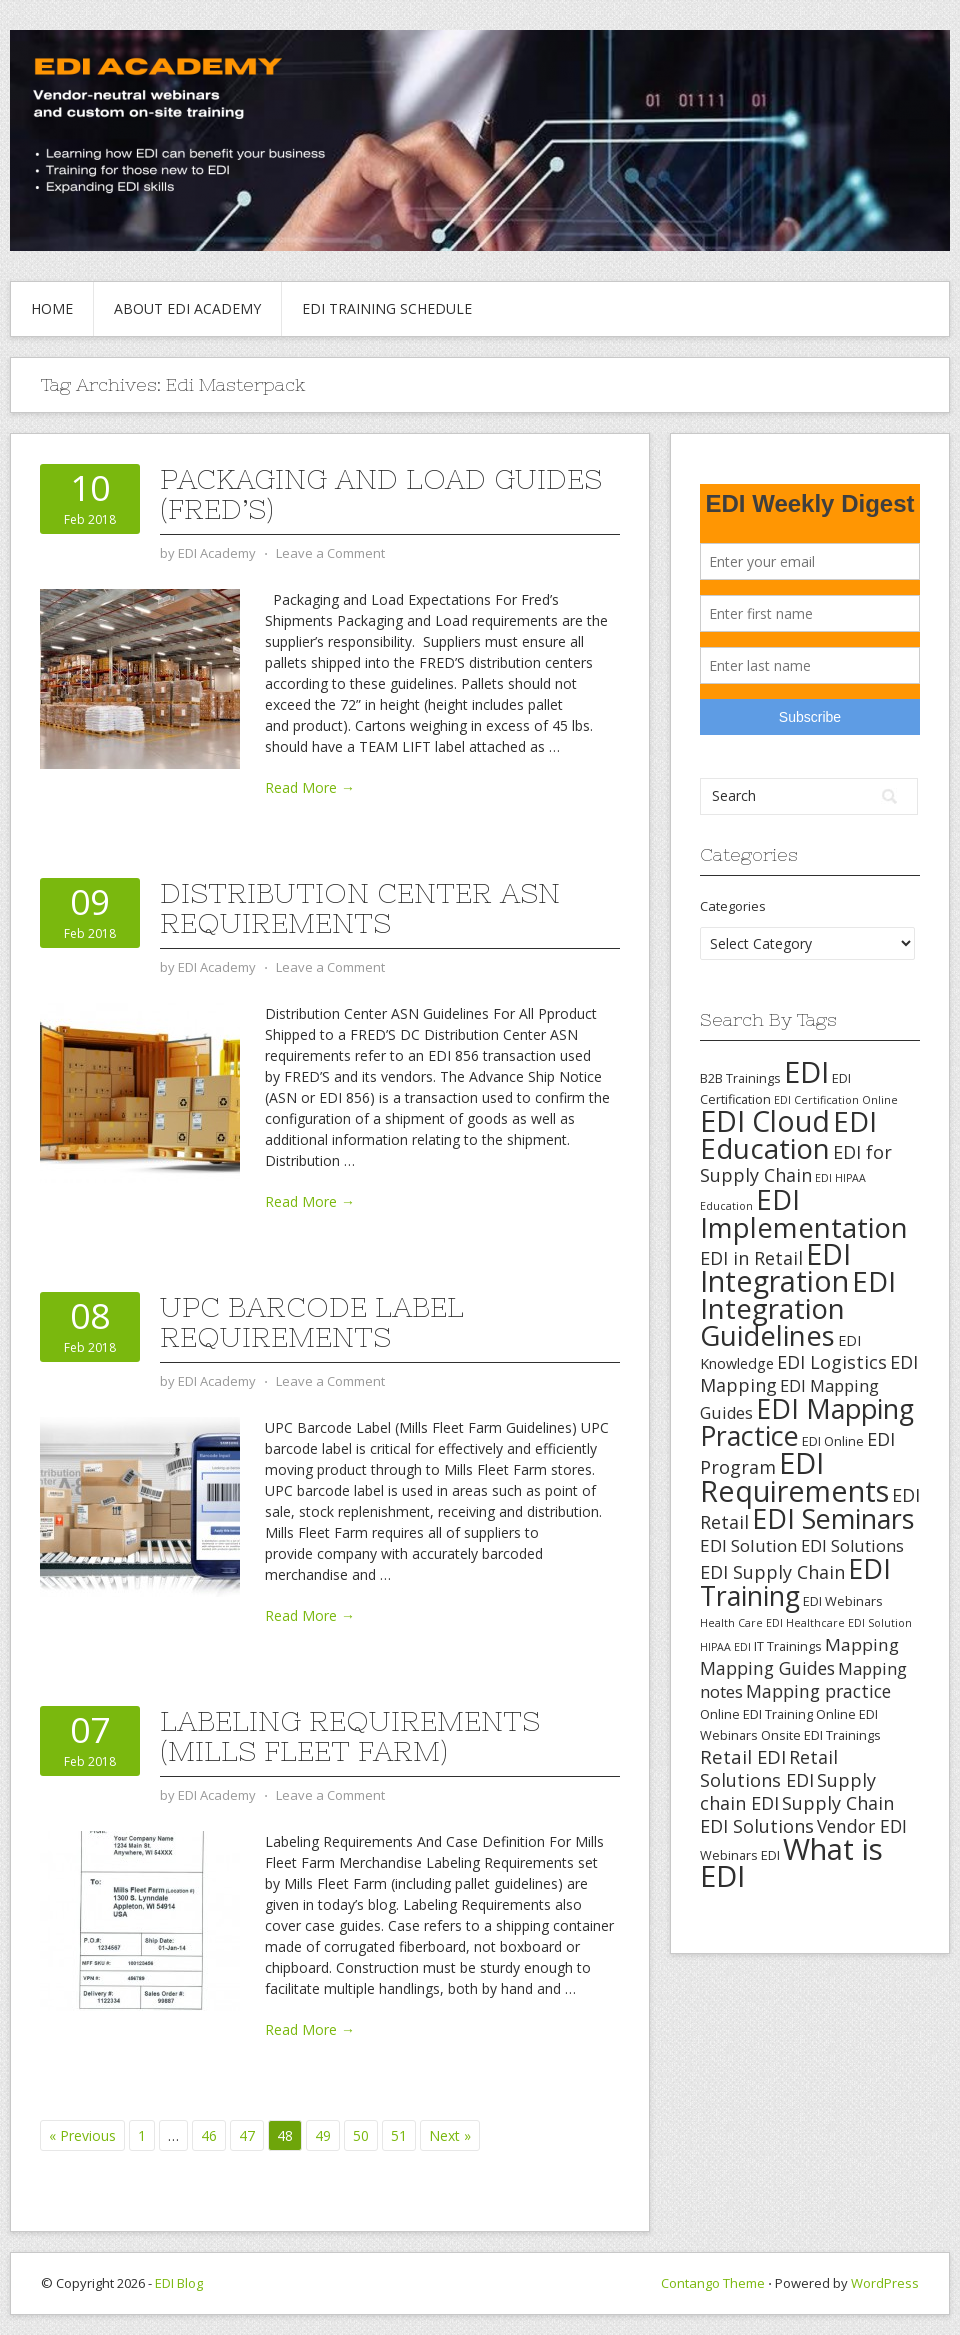 The height and width of the screenshot is (2335, 960). I want to click on HIPAA EDI, so click(725, 1647).